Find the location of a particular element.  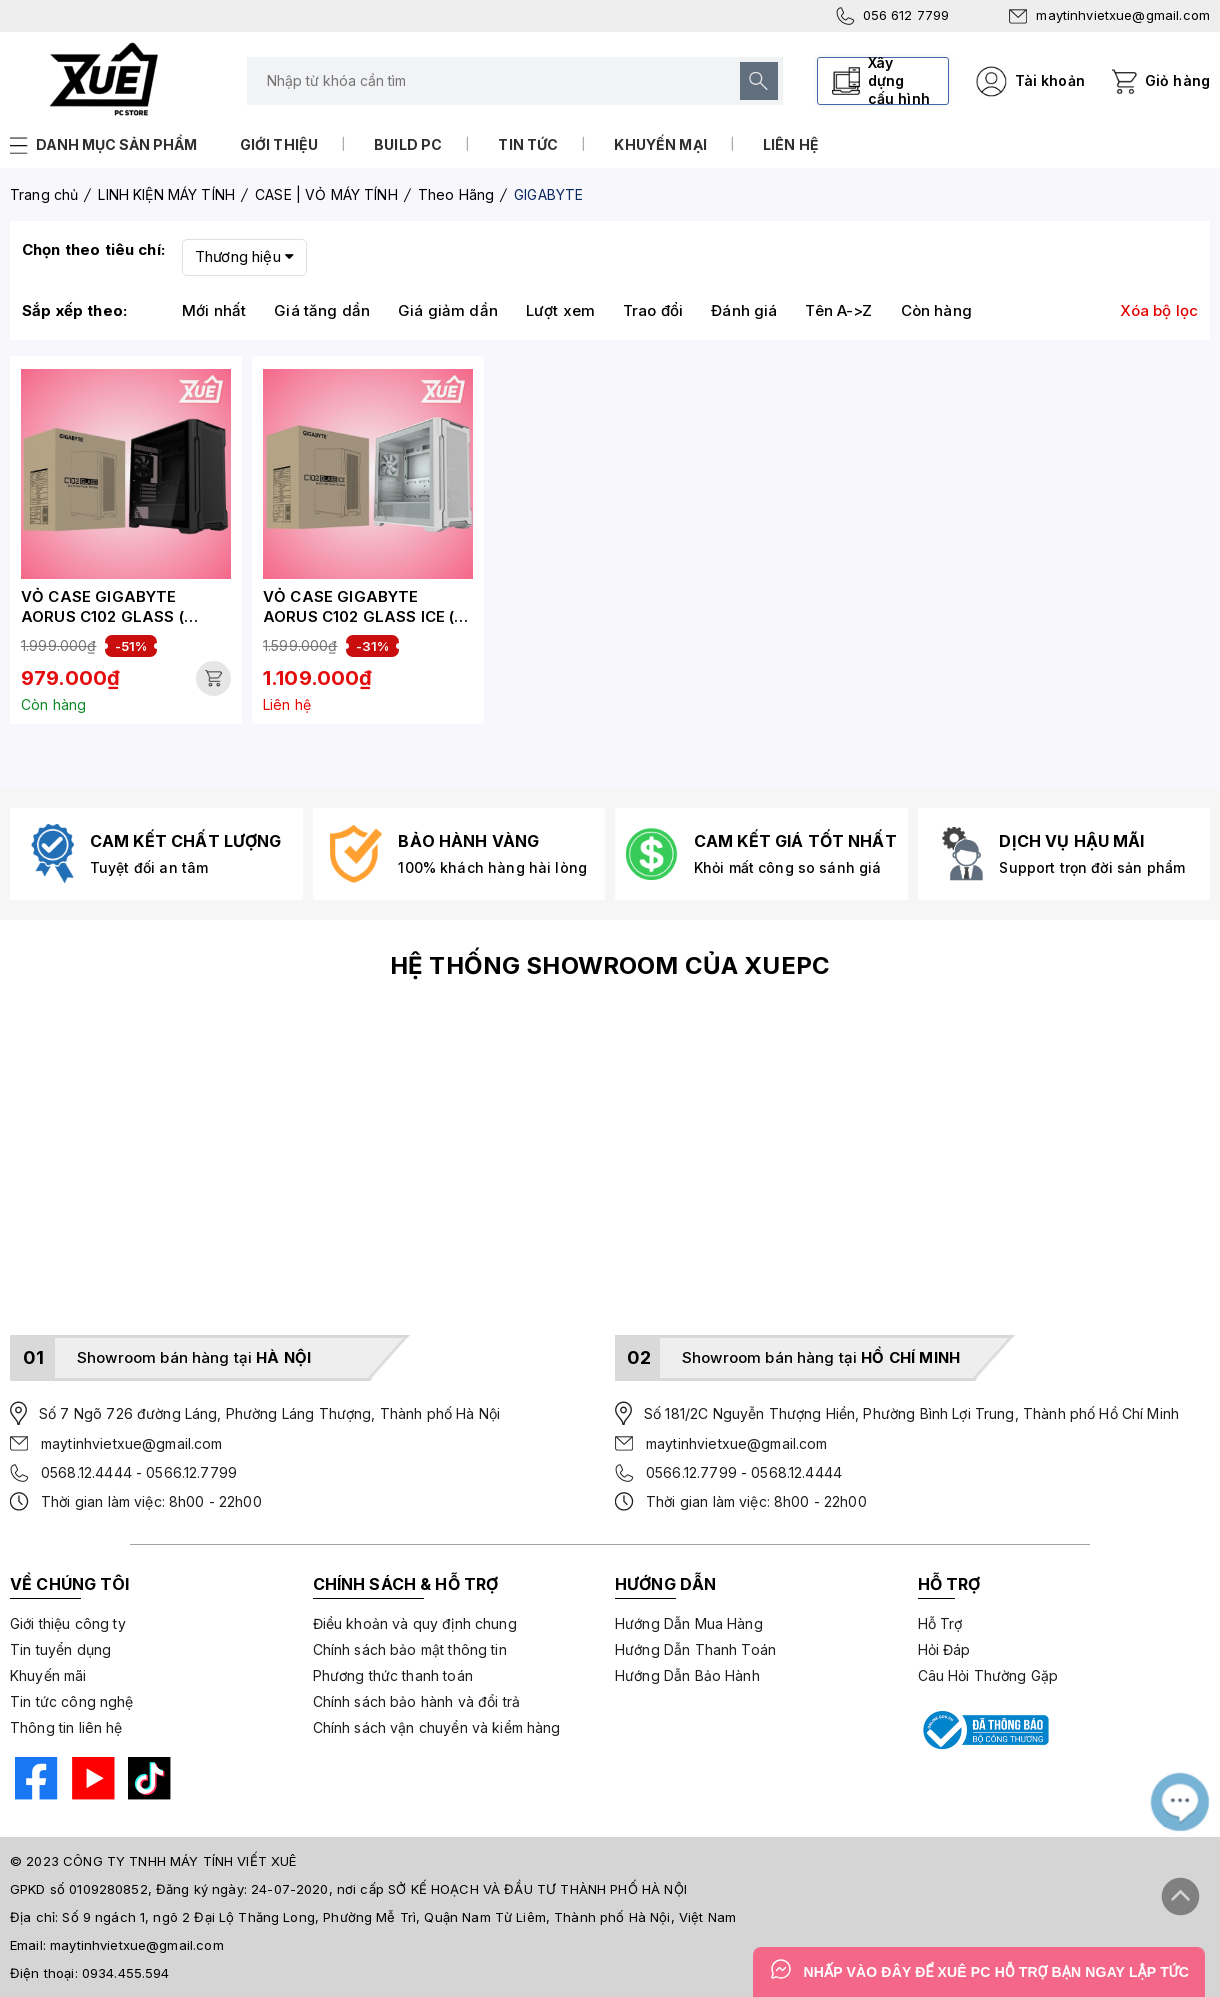

Phương thức thanh toán is located at coordinates (393, 1675).